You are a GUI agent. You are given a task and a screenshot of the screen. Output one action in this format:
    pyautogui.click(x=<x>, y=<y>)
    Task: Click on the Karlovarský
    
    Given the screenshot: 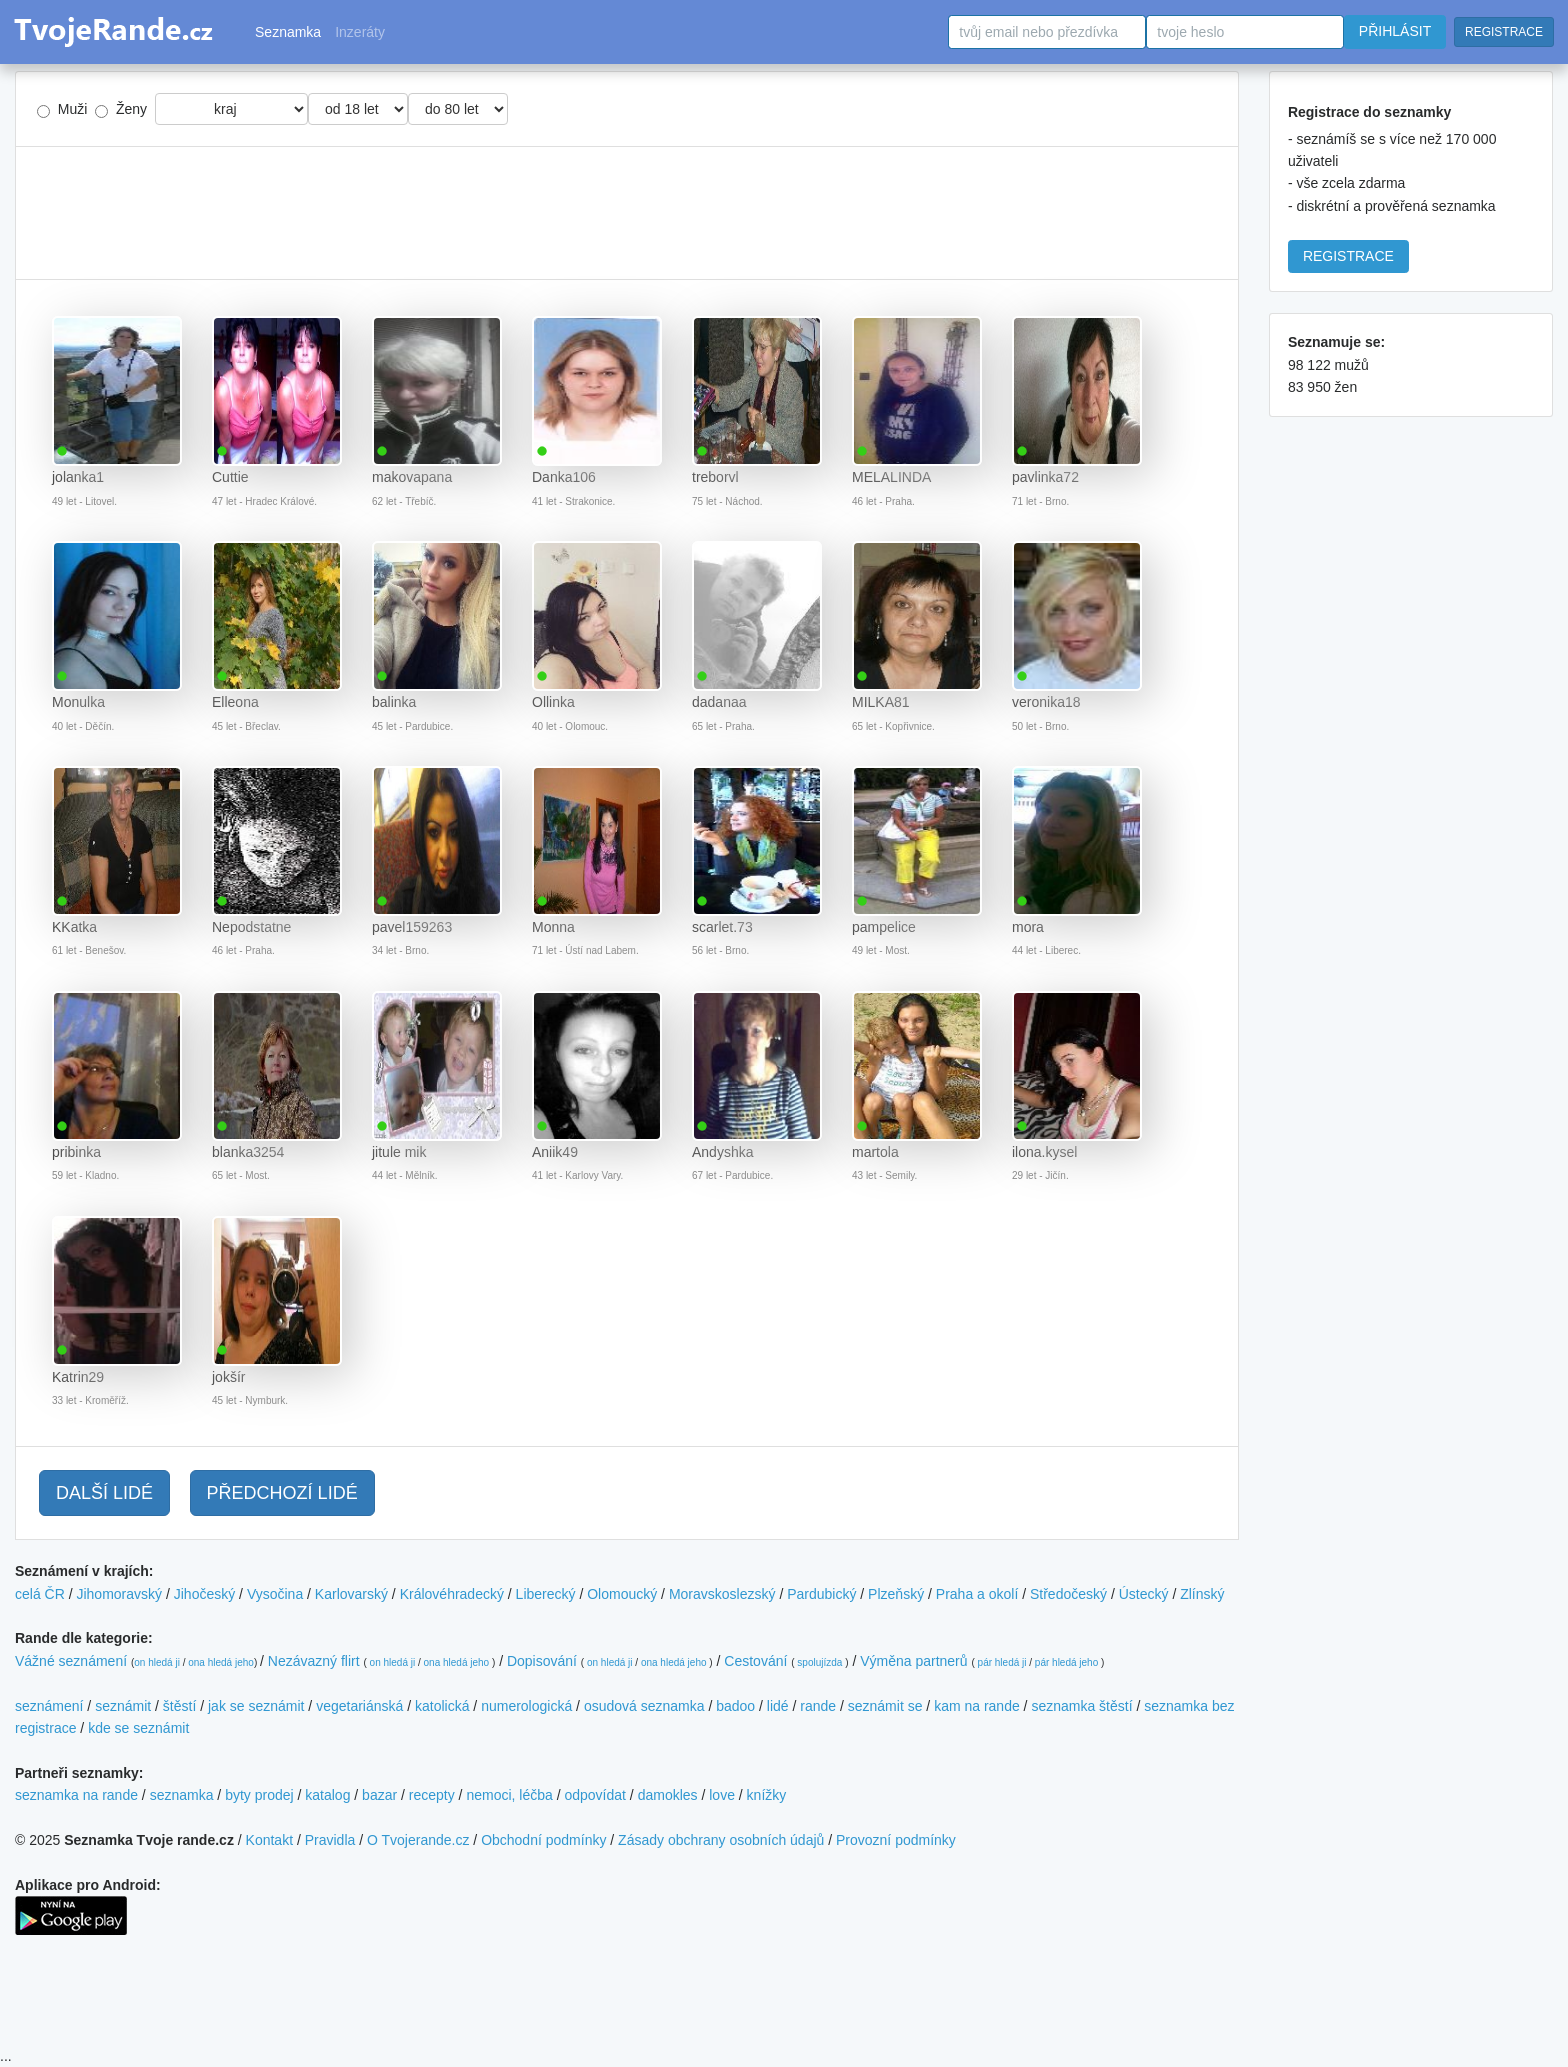 What is the action you would take?
    pyautogui.click(x=351, y=1594)
    